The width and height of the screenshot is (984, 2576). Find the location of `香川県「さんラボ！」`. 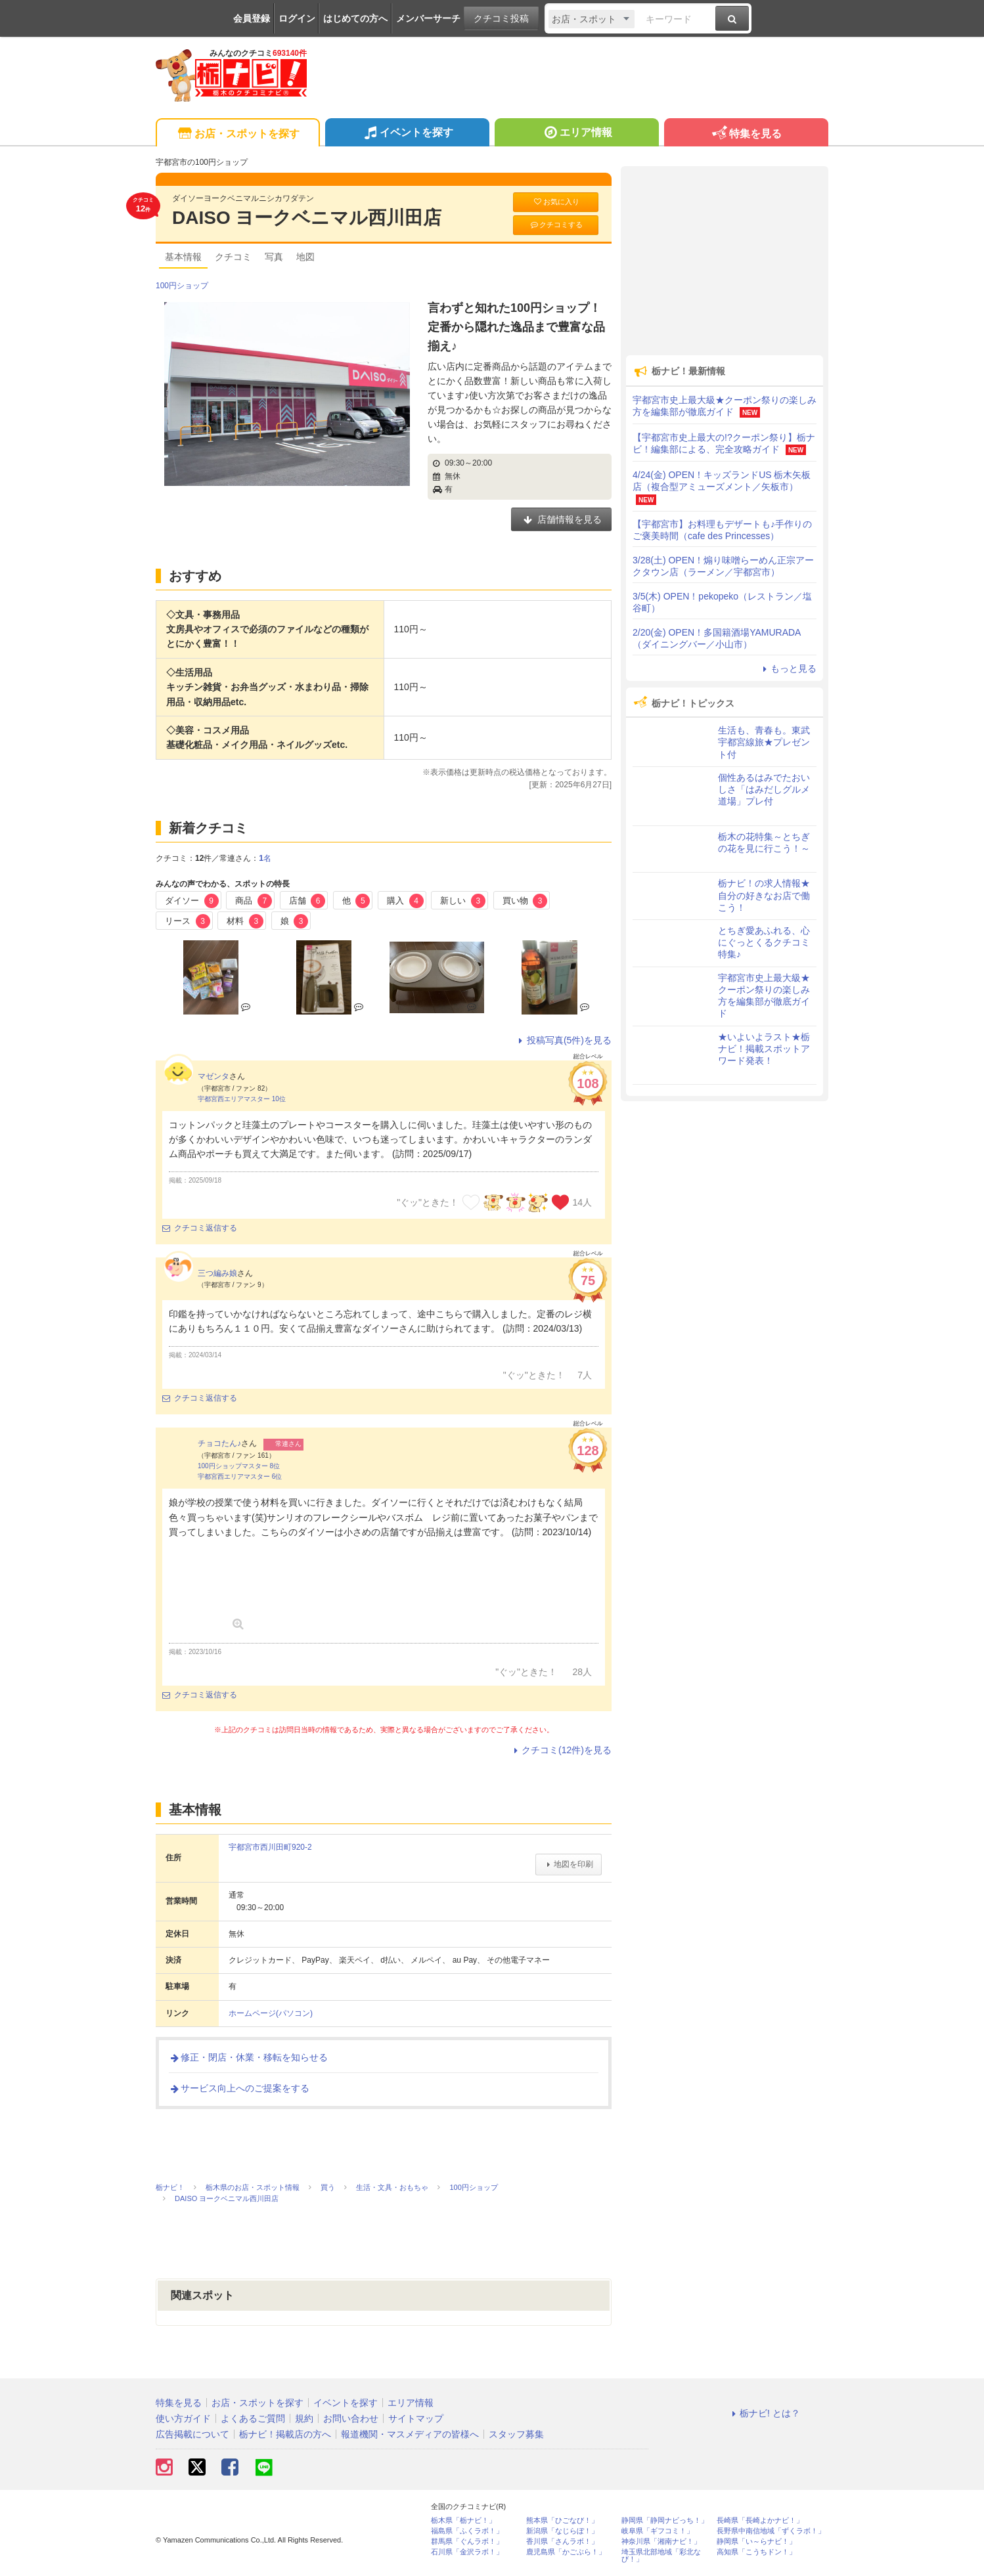

香川県「さんラボ！」 is located at coordinates (562, 2541).